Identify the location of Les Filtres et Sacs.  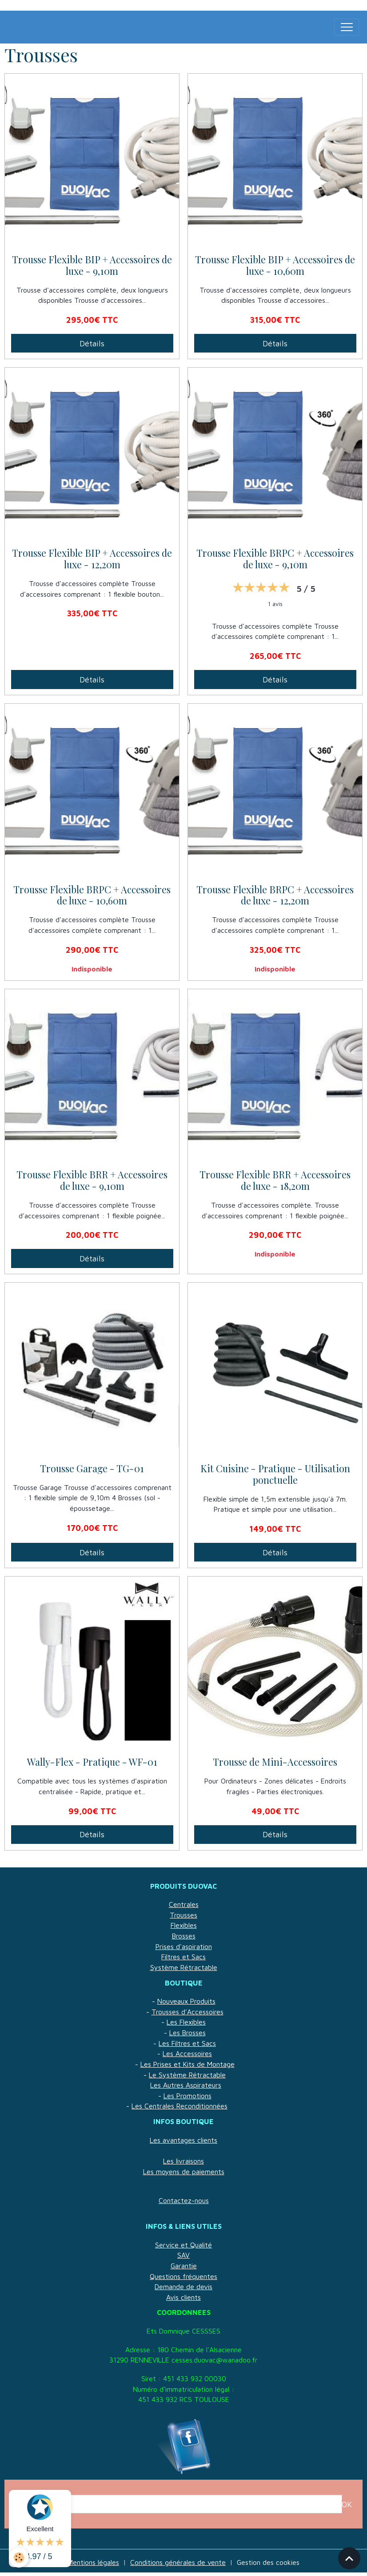
(187, 2043).